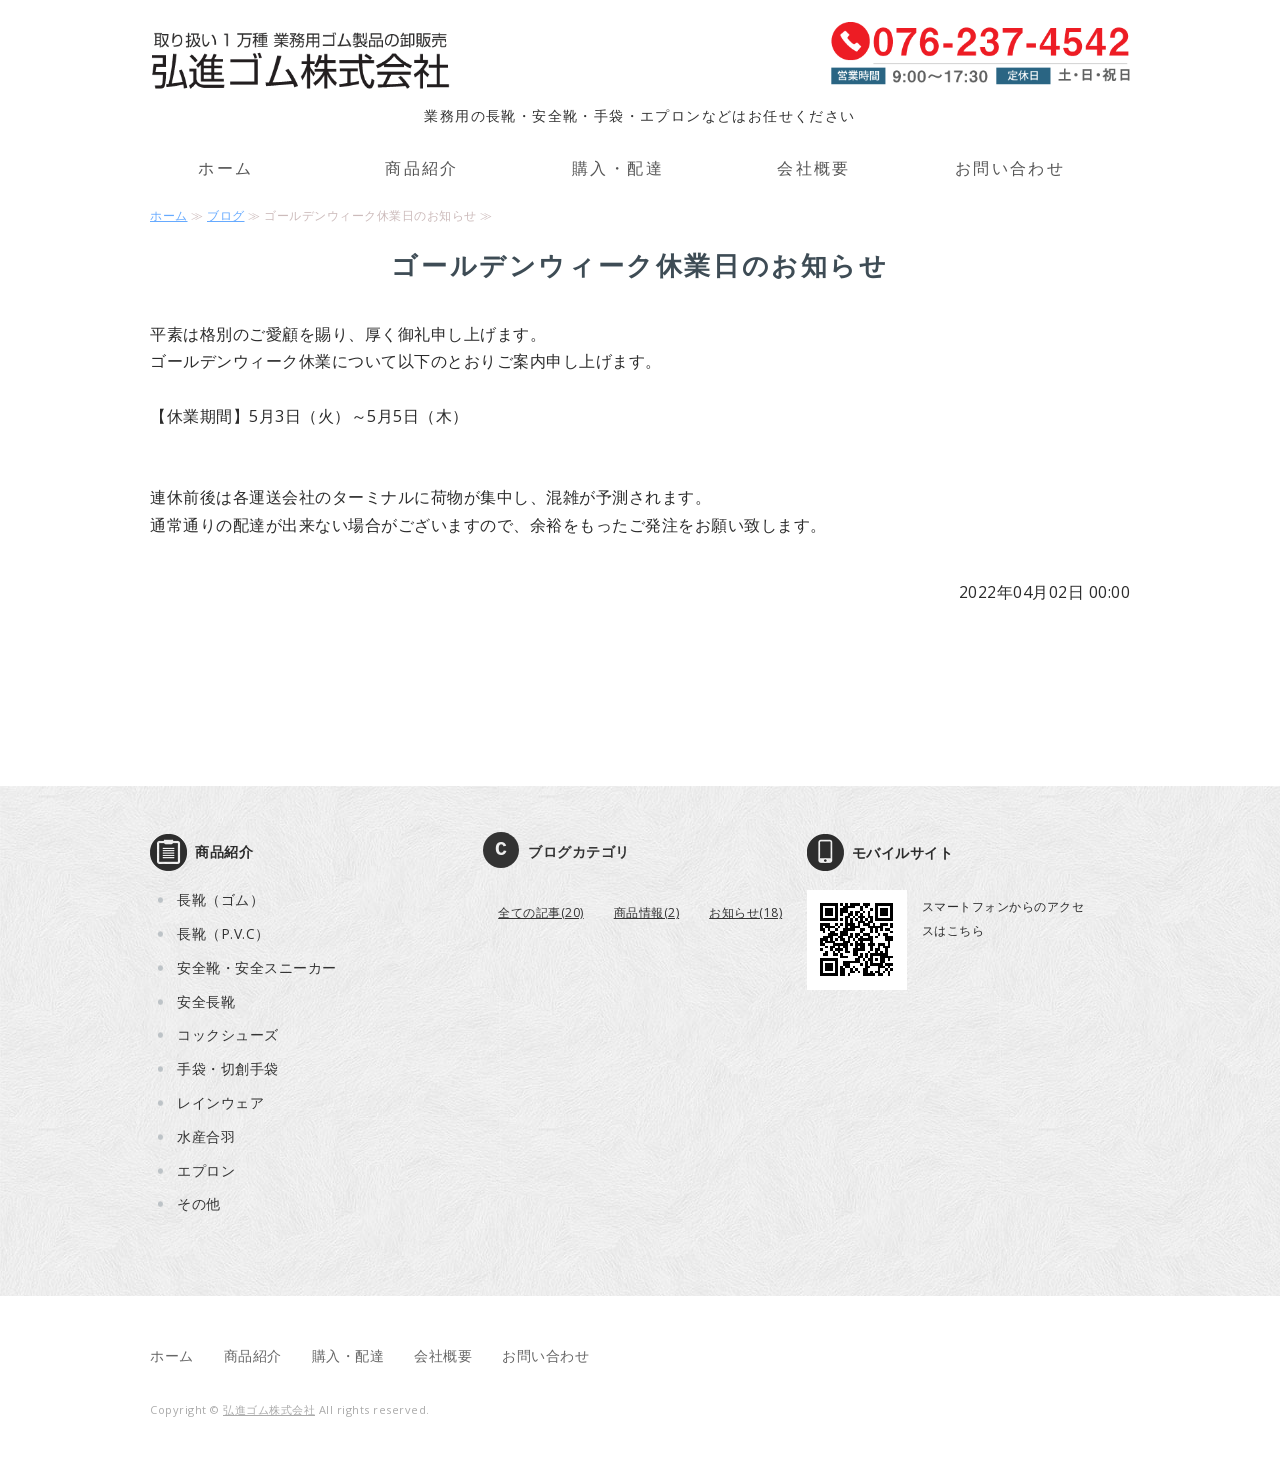 The height and width of the screenshot is (1459, 1280). What do you see at coordinates (257, 967) in the screenshot?
I see `安全靴・安全スニーカー` at bounding box center [257, 967].